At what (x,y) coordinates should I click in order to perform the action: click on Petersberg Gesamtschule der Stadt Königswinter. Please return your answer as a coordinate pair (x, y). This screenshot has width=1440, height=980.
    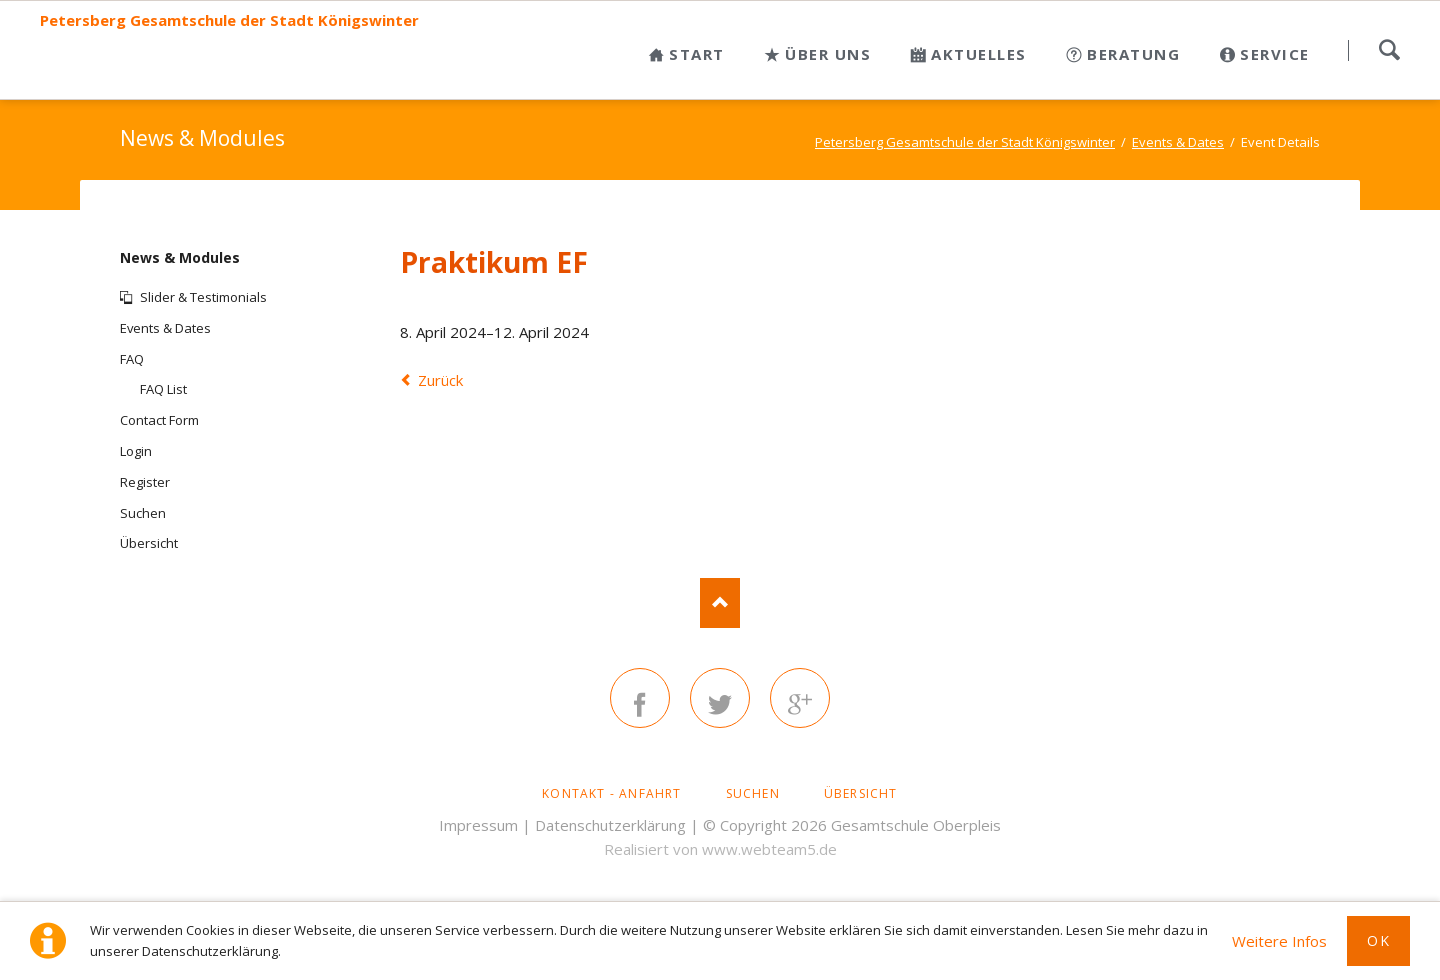
    Looking at the image, I should click on (229, 20).